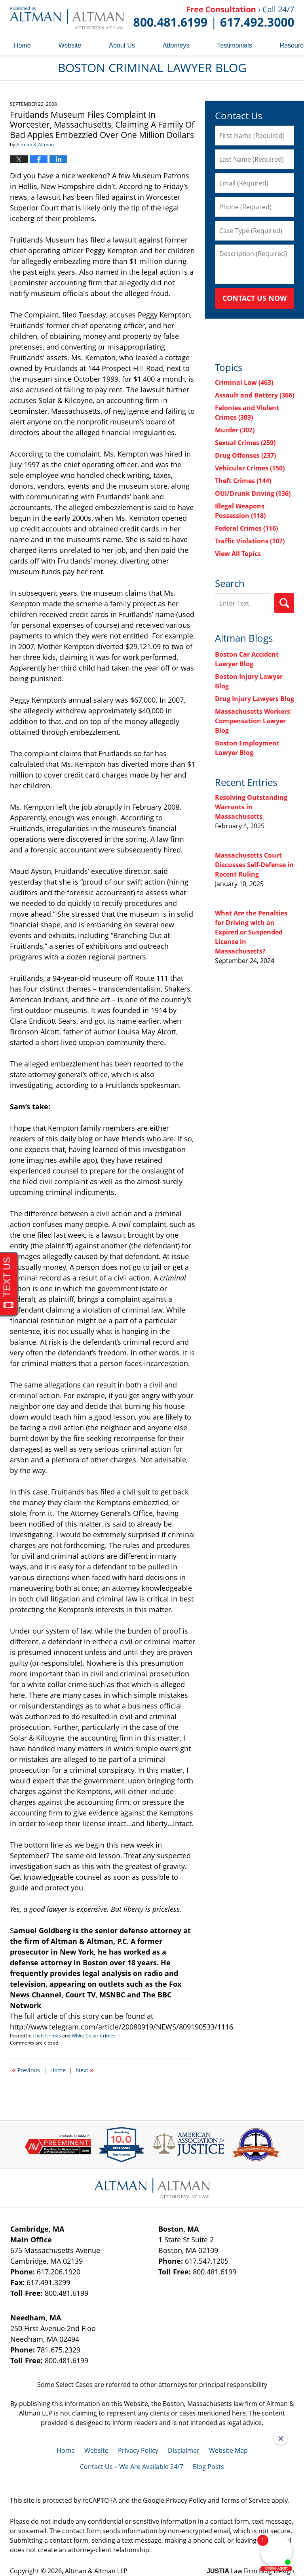 This screenshot has width=304, height=2576. I want to click on Drug Offenses, so click(245, 455).